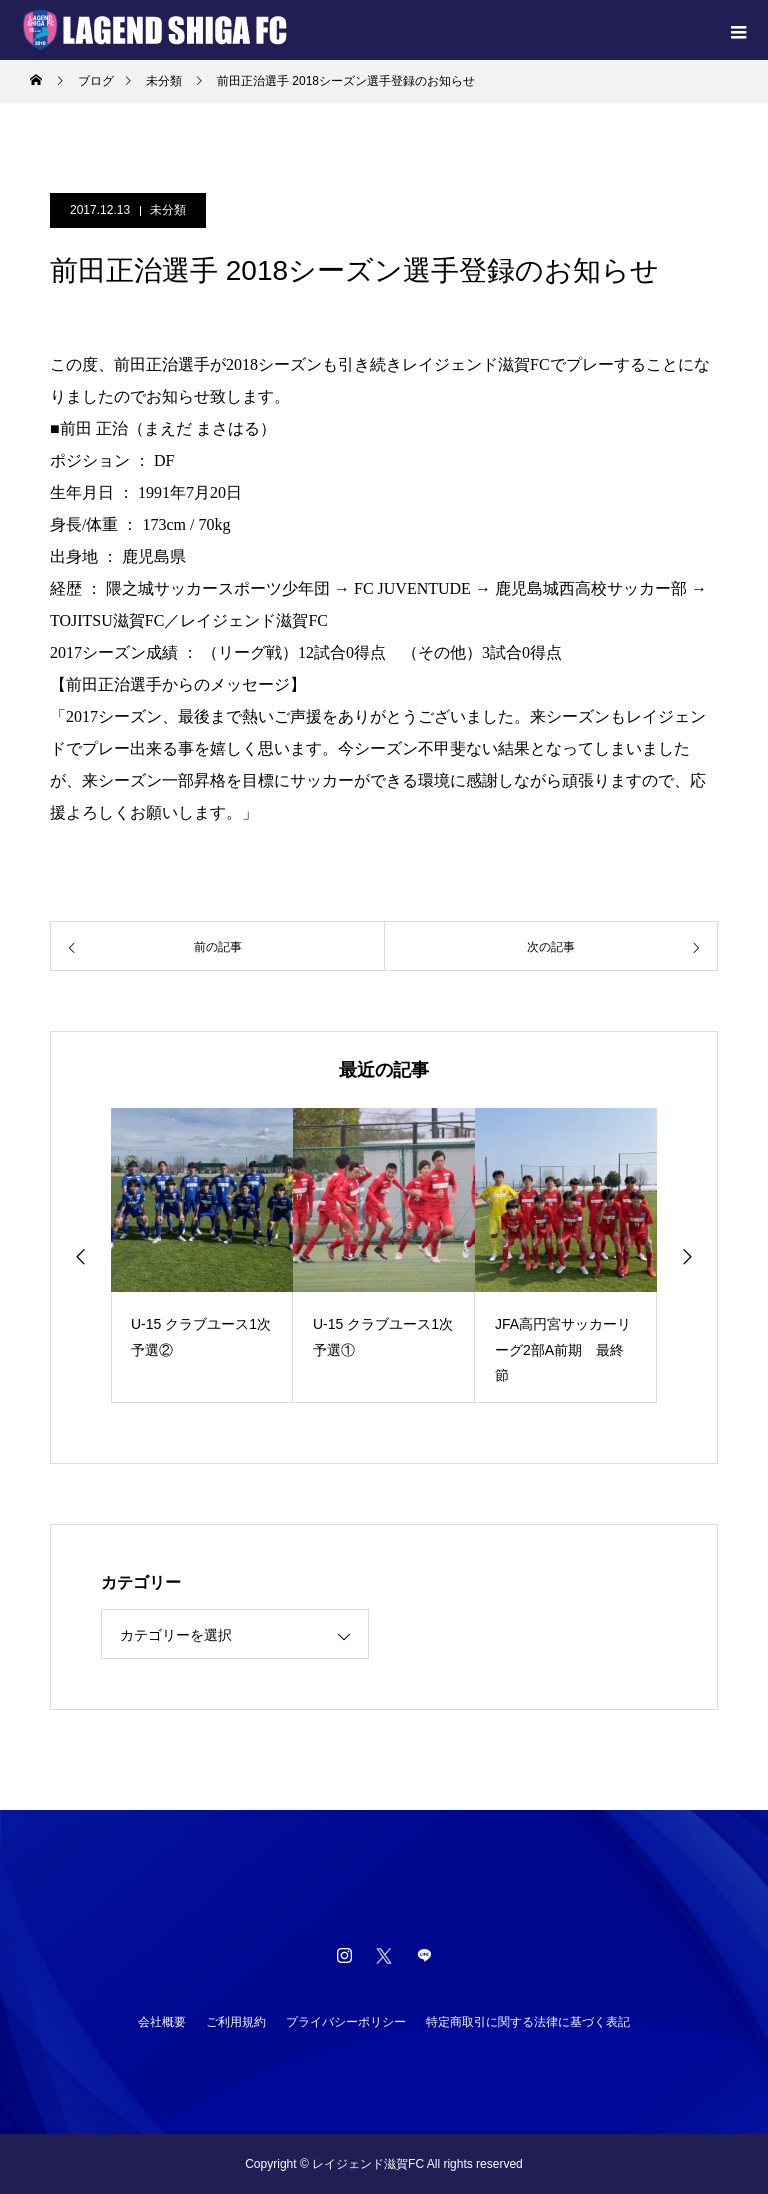  Describe the element at coordinates (346, 2022) in the screenshot. I see `プライバシーポリシー` at that location.